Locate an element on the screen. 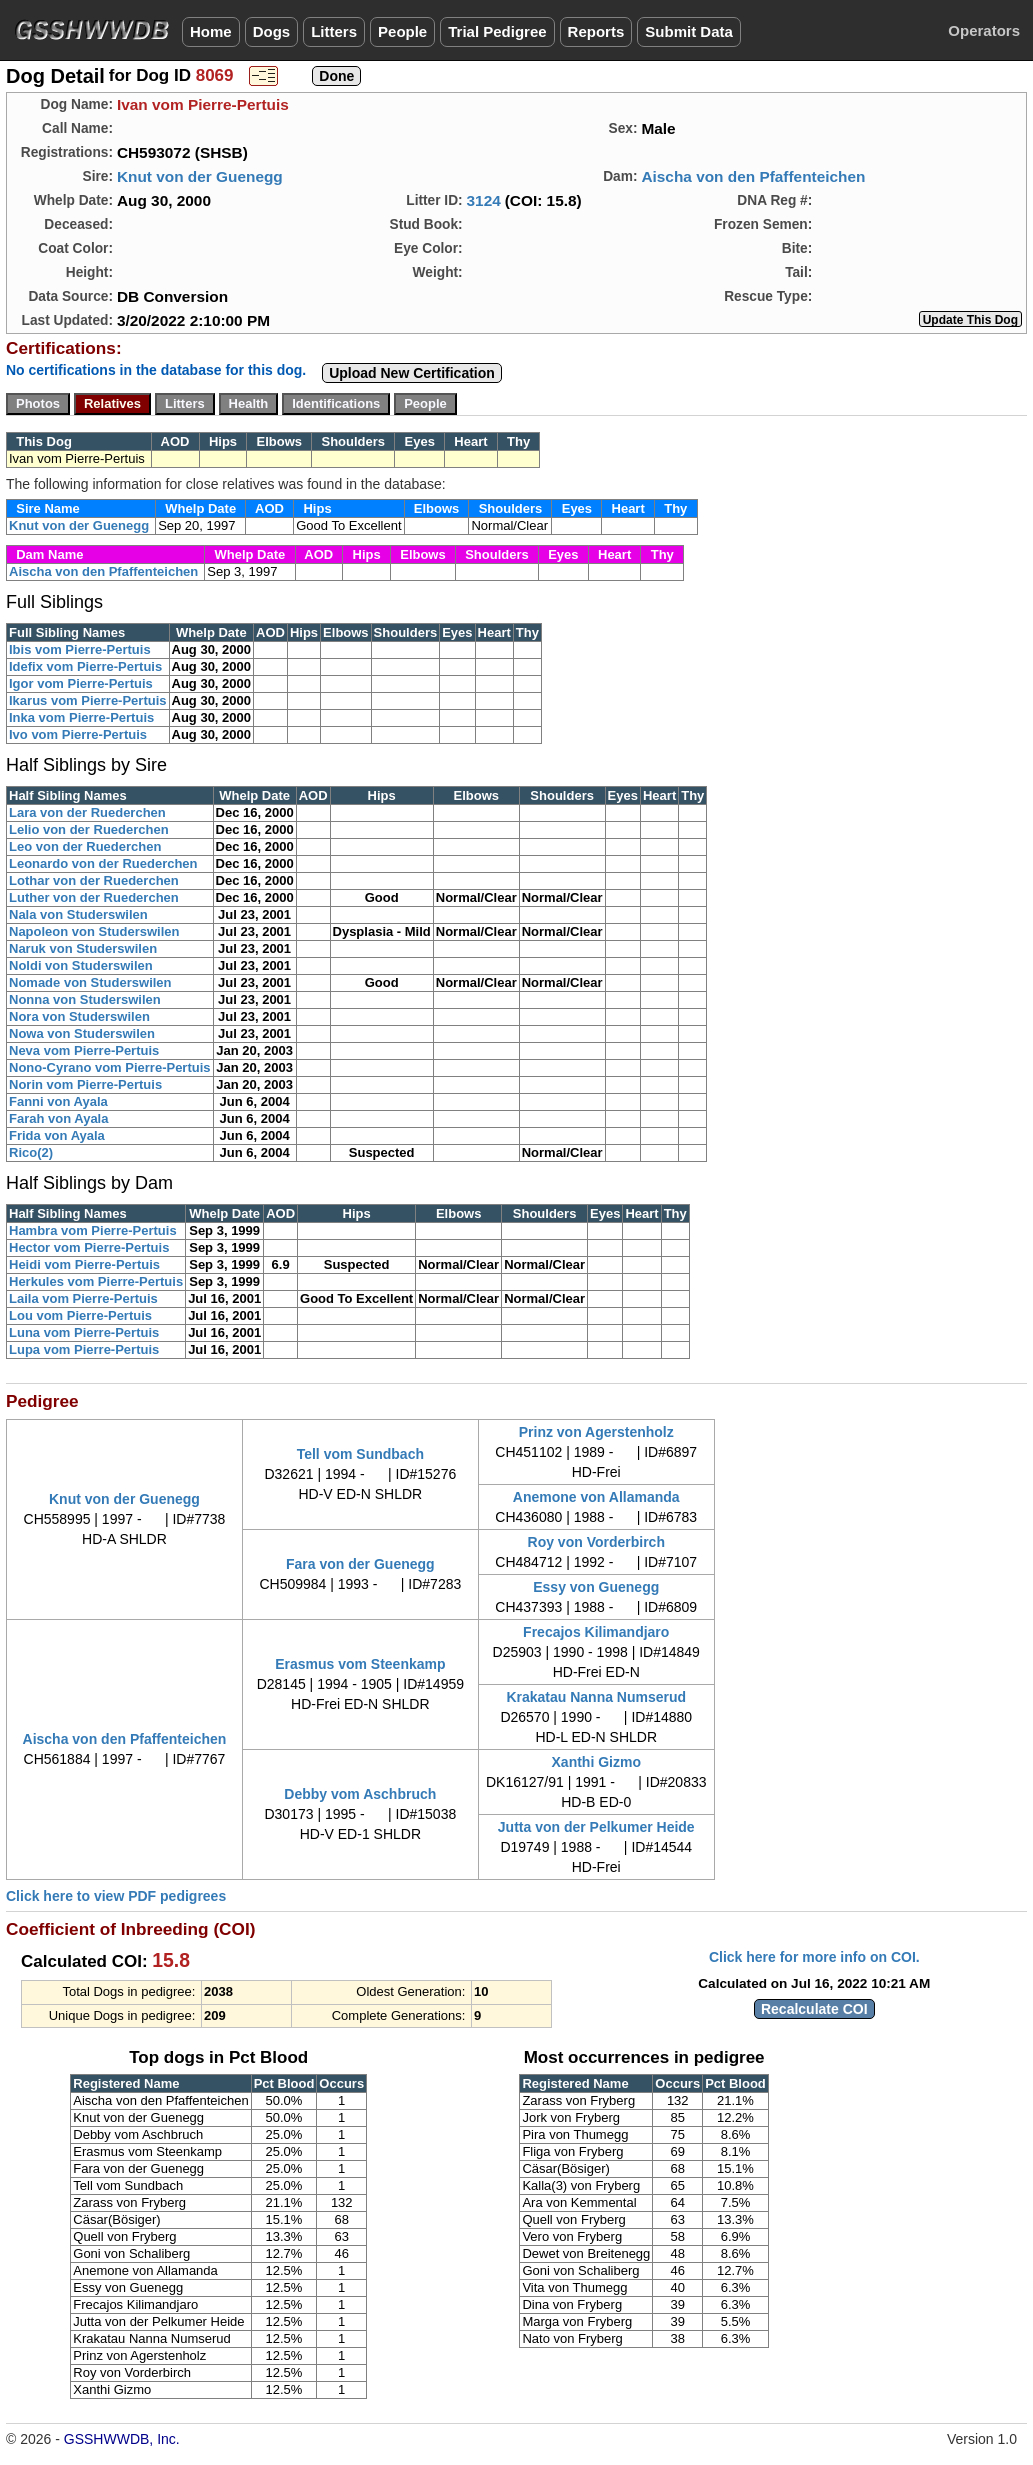  Luther von der Ruederchen is located at coordinates (94, 897).